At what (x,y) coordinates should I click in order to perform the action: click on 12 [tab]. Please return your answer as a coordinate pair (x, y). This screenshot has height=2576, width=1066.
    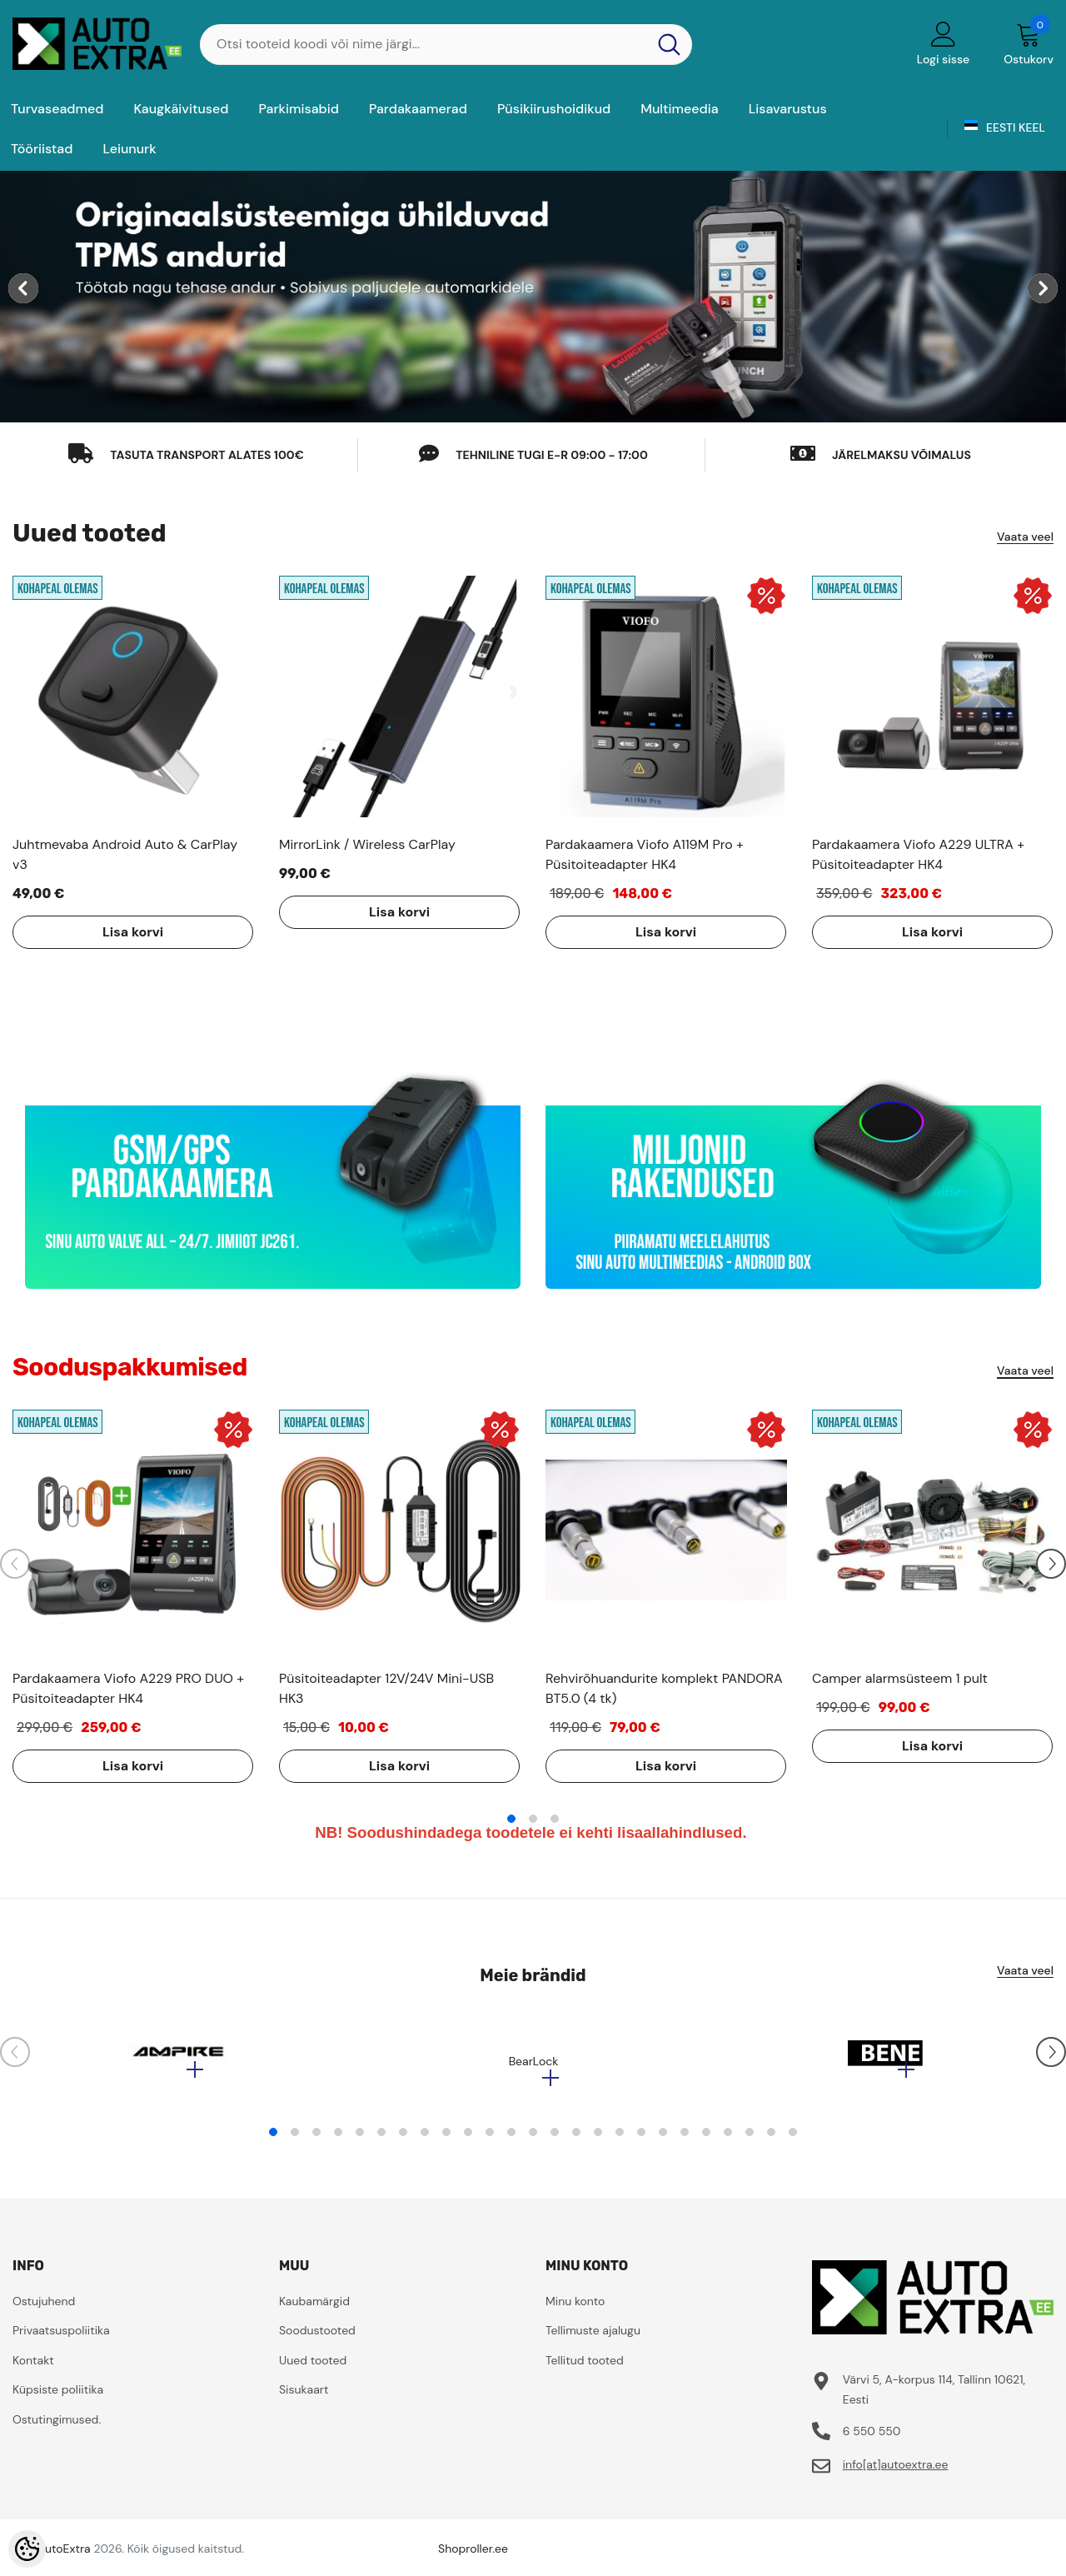
    Looking at the image, I should click on (511, 2140).